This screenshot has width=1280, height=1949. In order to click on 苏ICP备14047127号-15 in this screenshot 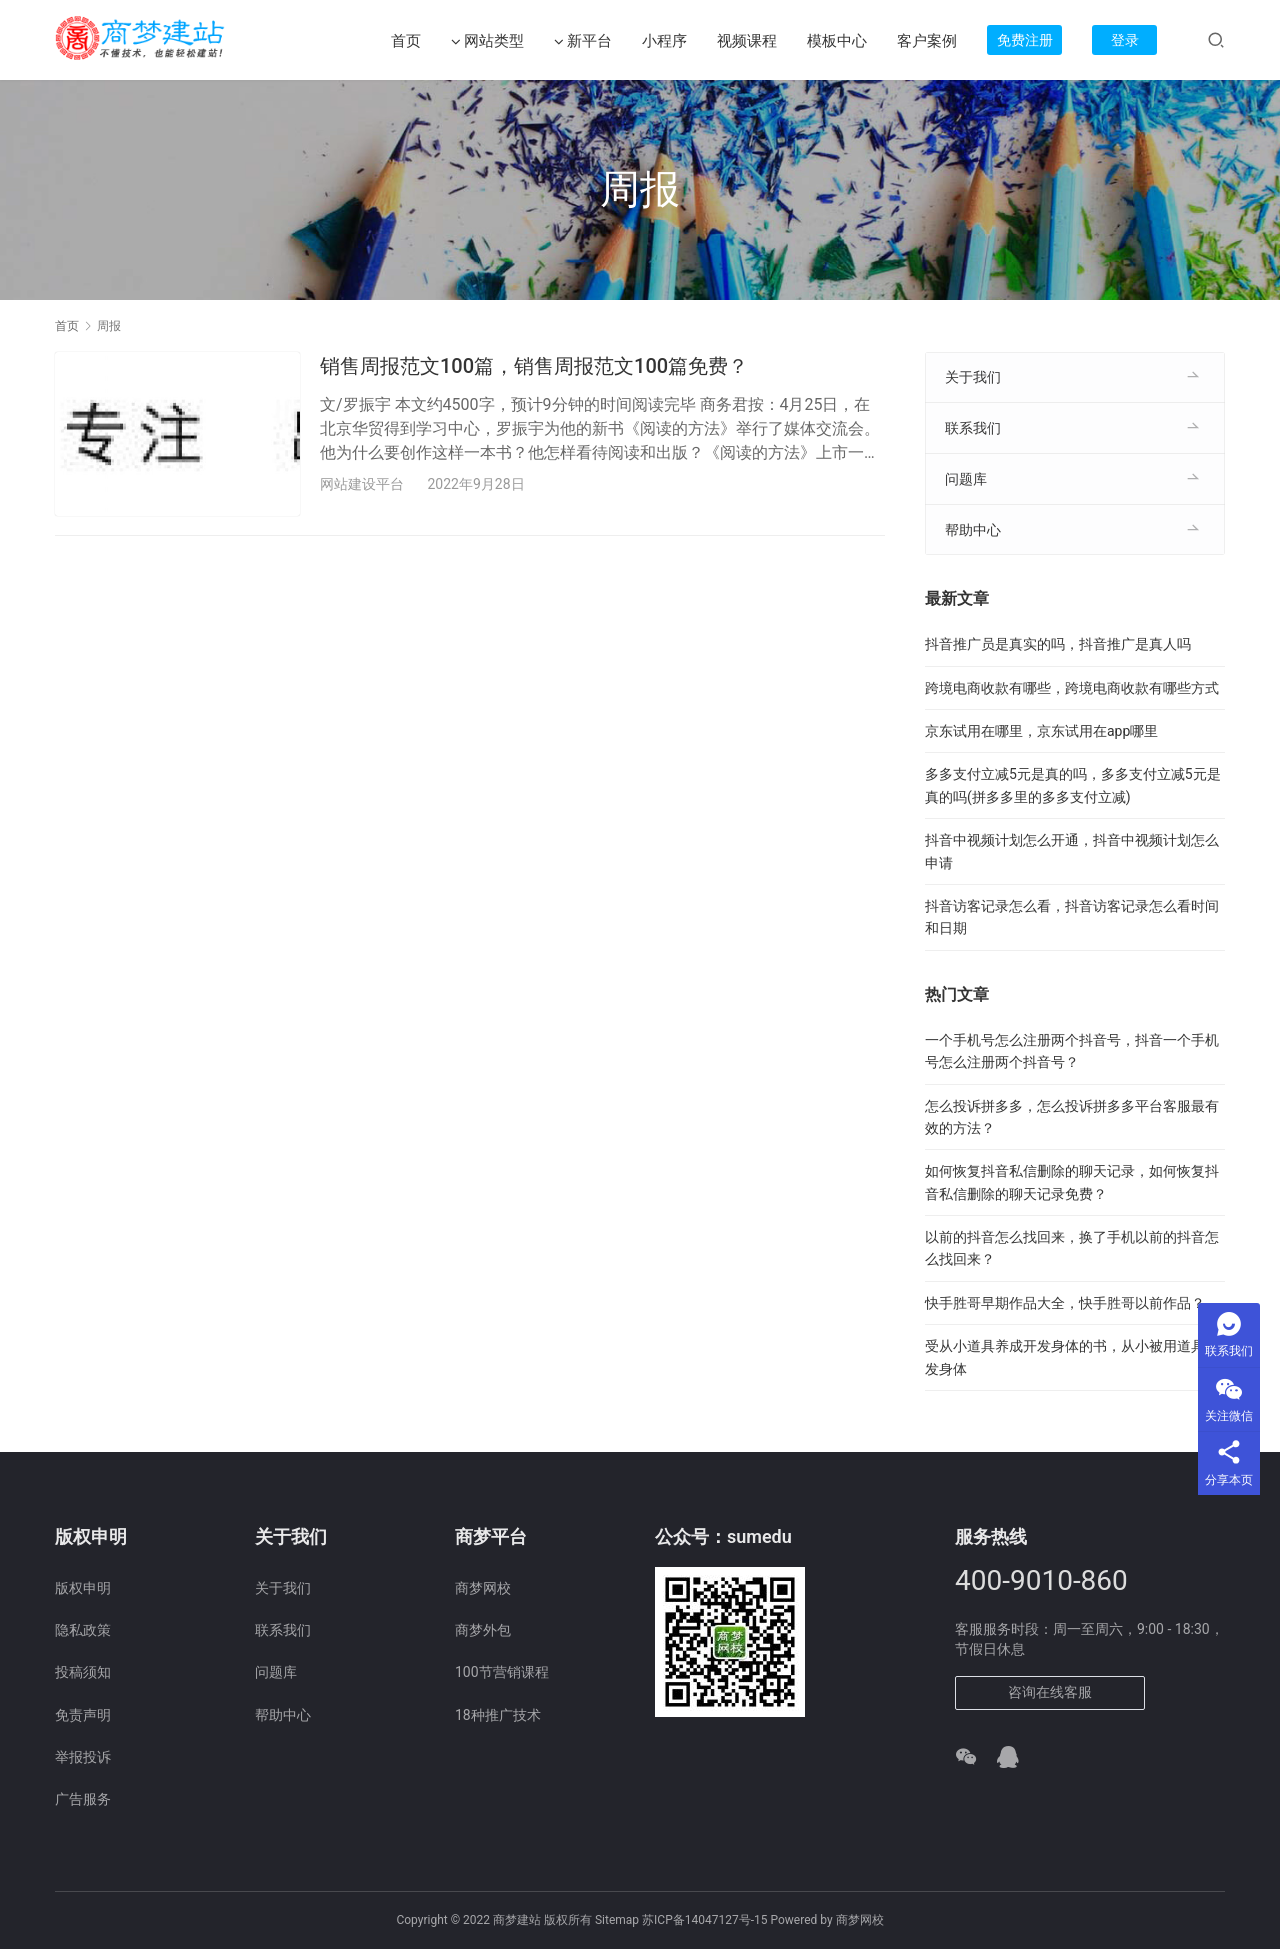, I will do `click(704, 1920)`.